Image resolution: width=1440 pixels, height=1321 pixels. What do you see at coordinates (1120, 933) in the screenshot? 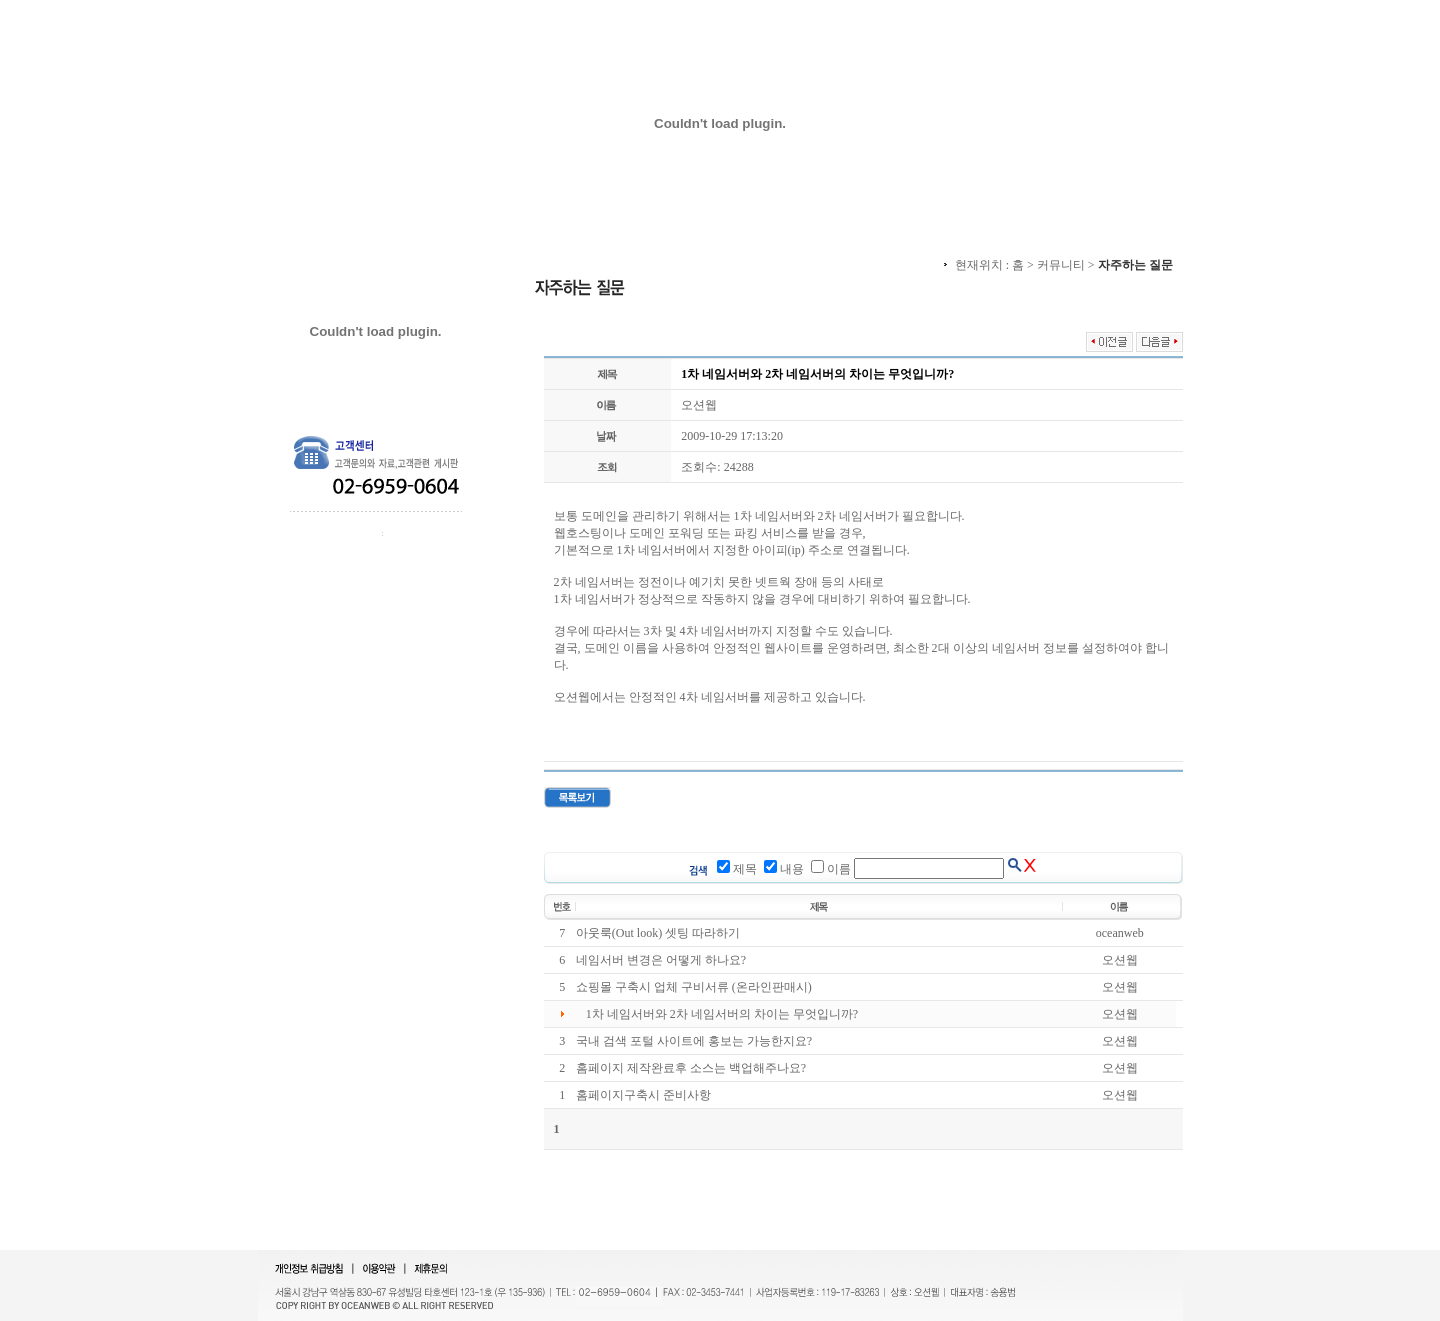
I see `oceanweb` at bounding box center [1120, 933].